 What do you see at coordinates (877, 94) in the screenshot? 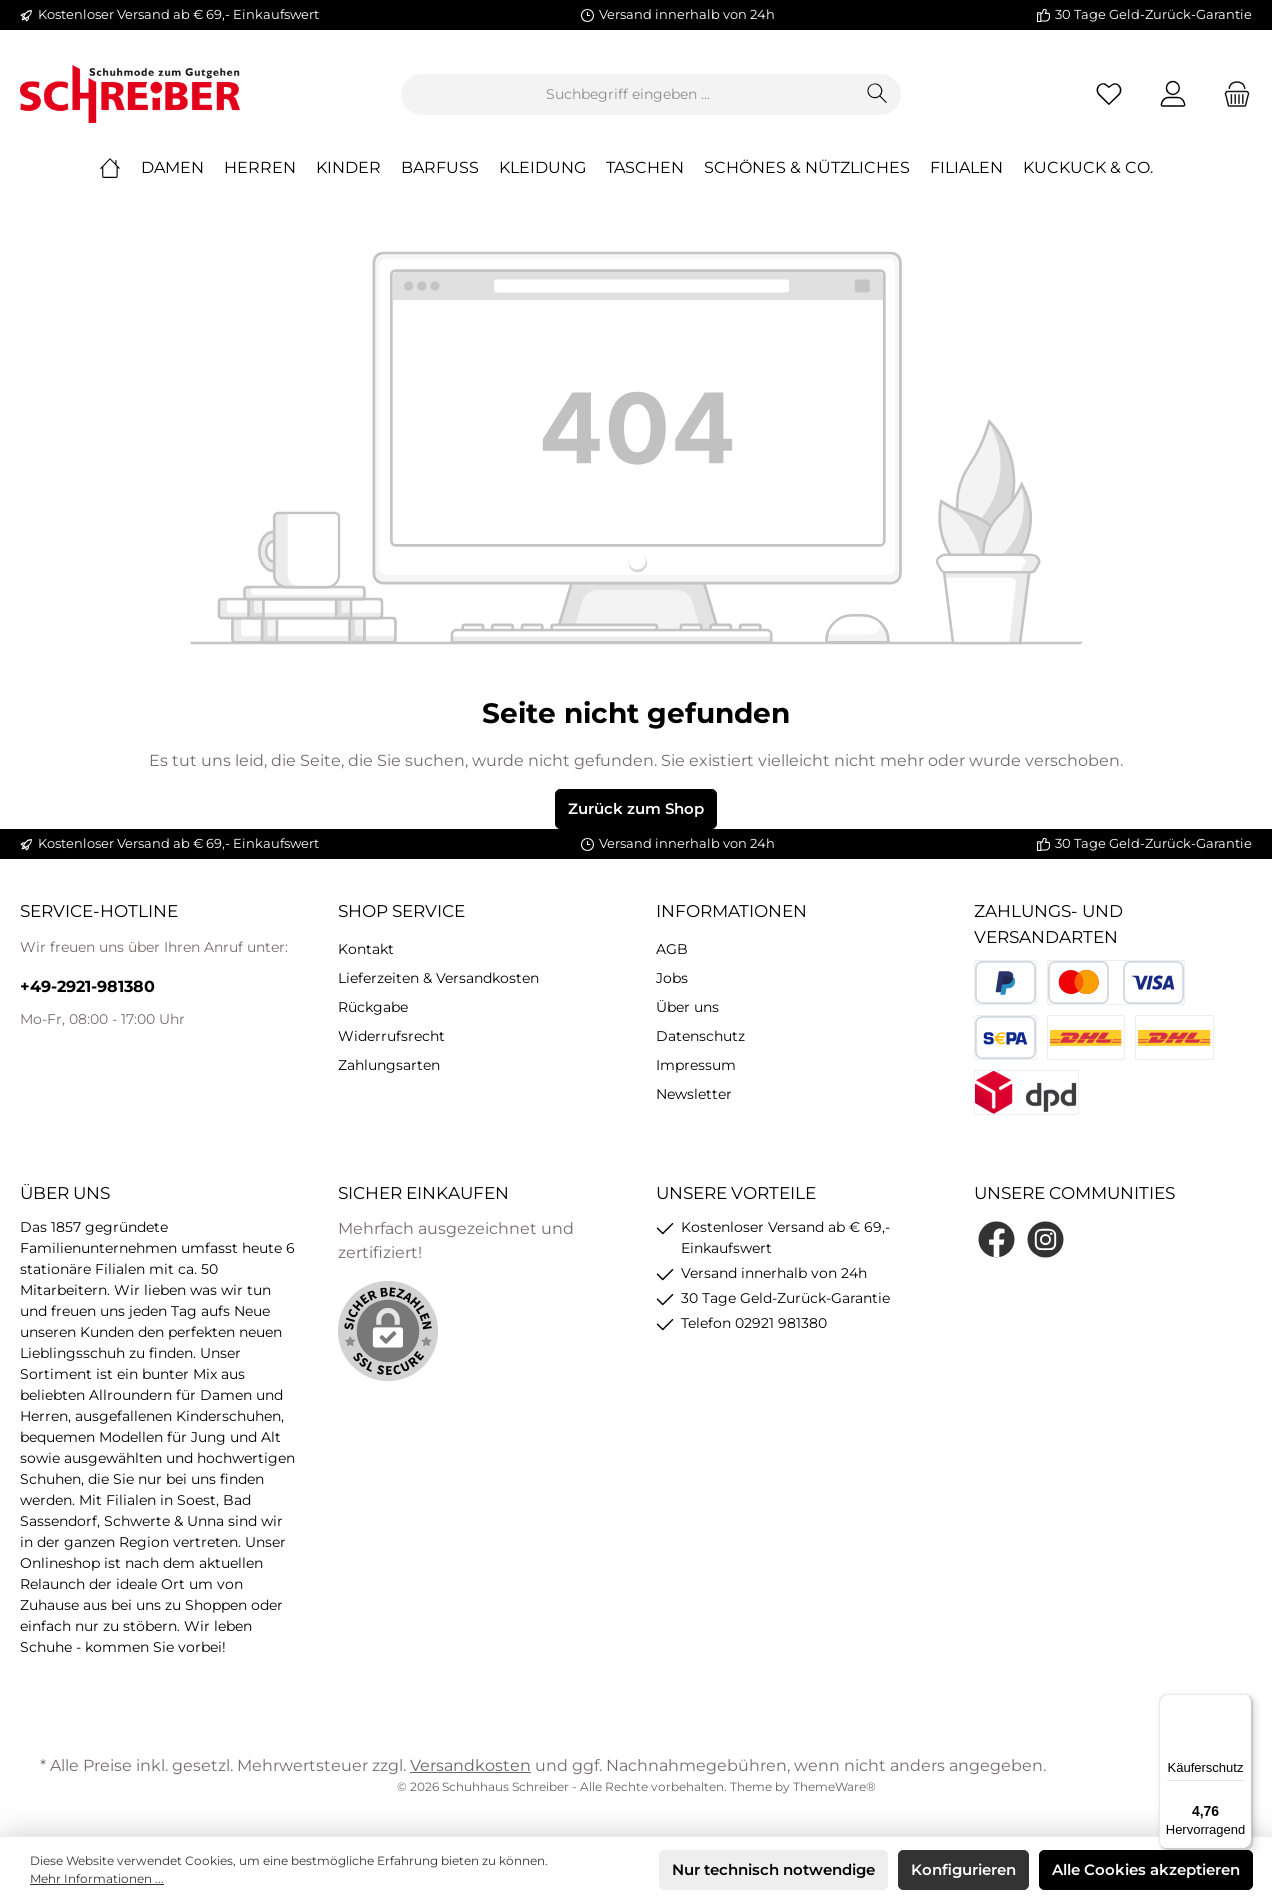
I see `[Suchen]` at bounding box center [877, 94].